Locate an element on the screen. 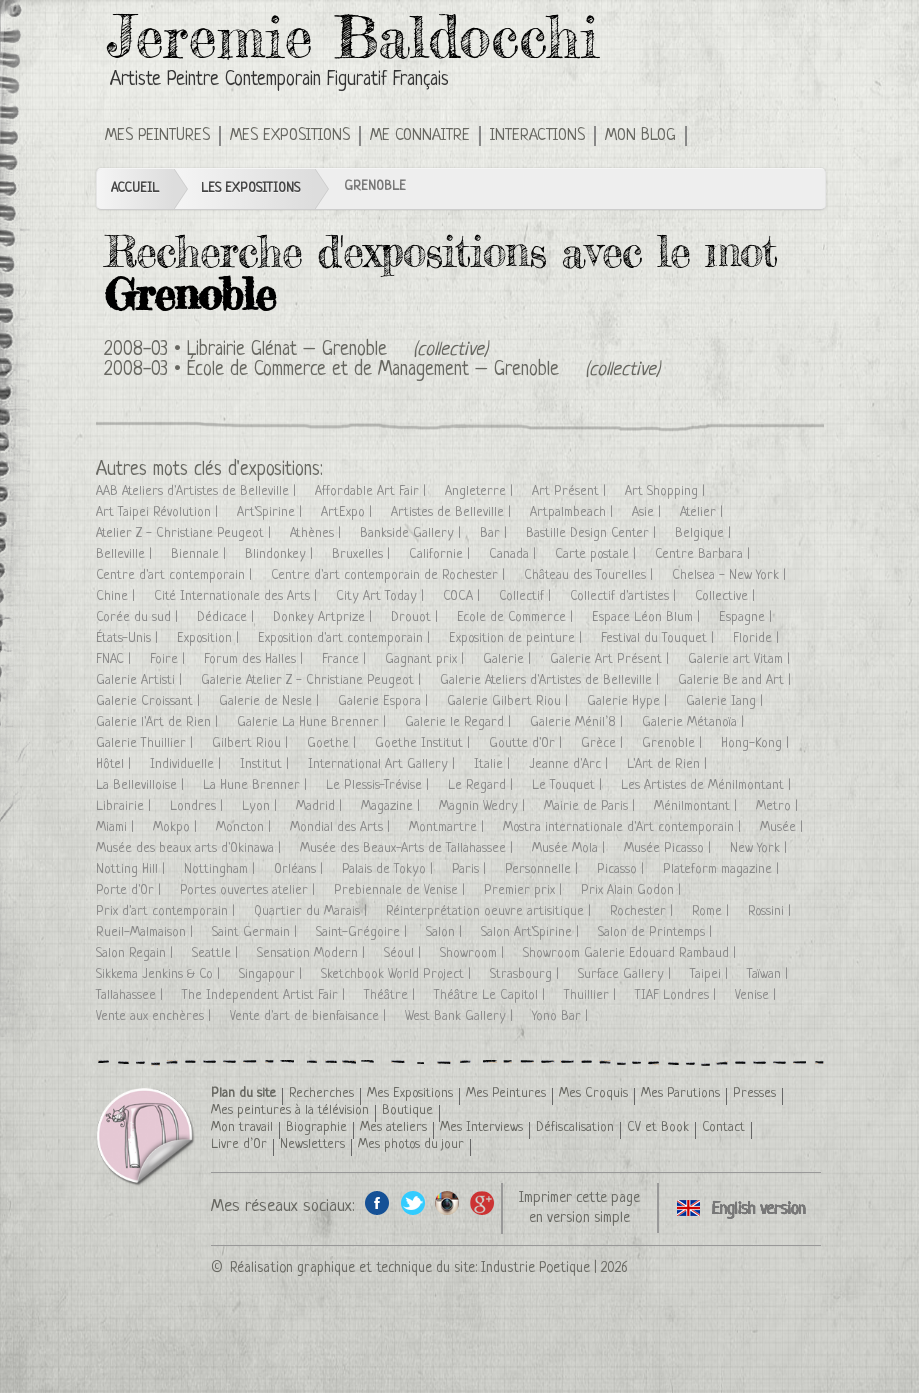 The image size is (919, 1393). Londres | is located at coordinates (198, 806).